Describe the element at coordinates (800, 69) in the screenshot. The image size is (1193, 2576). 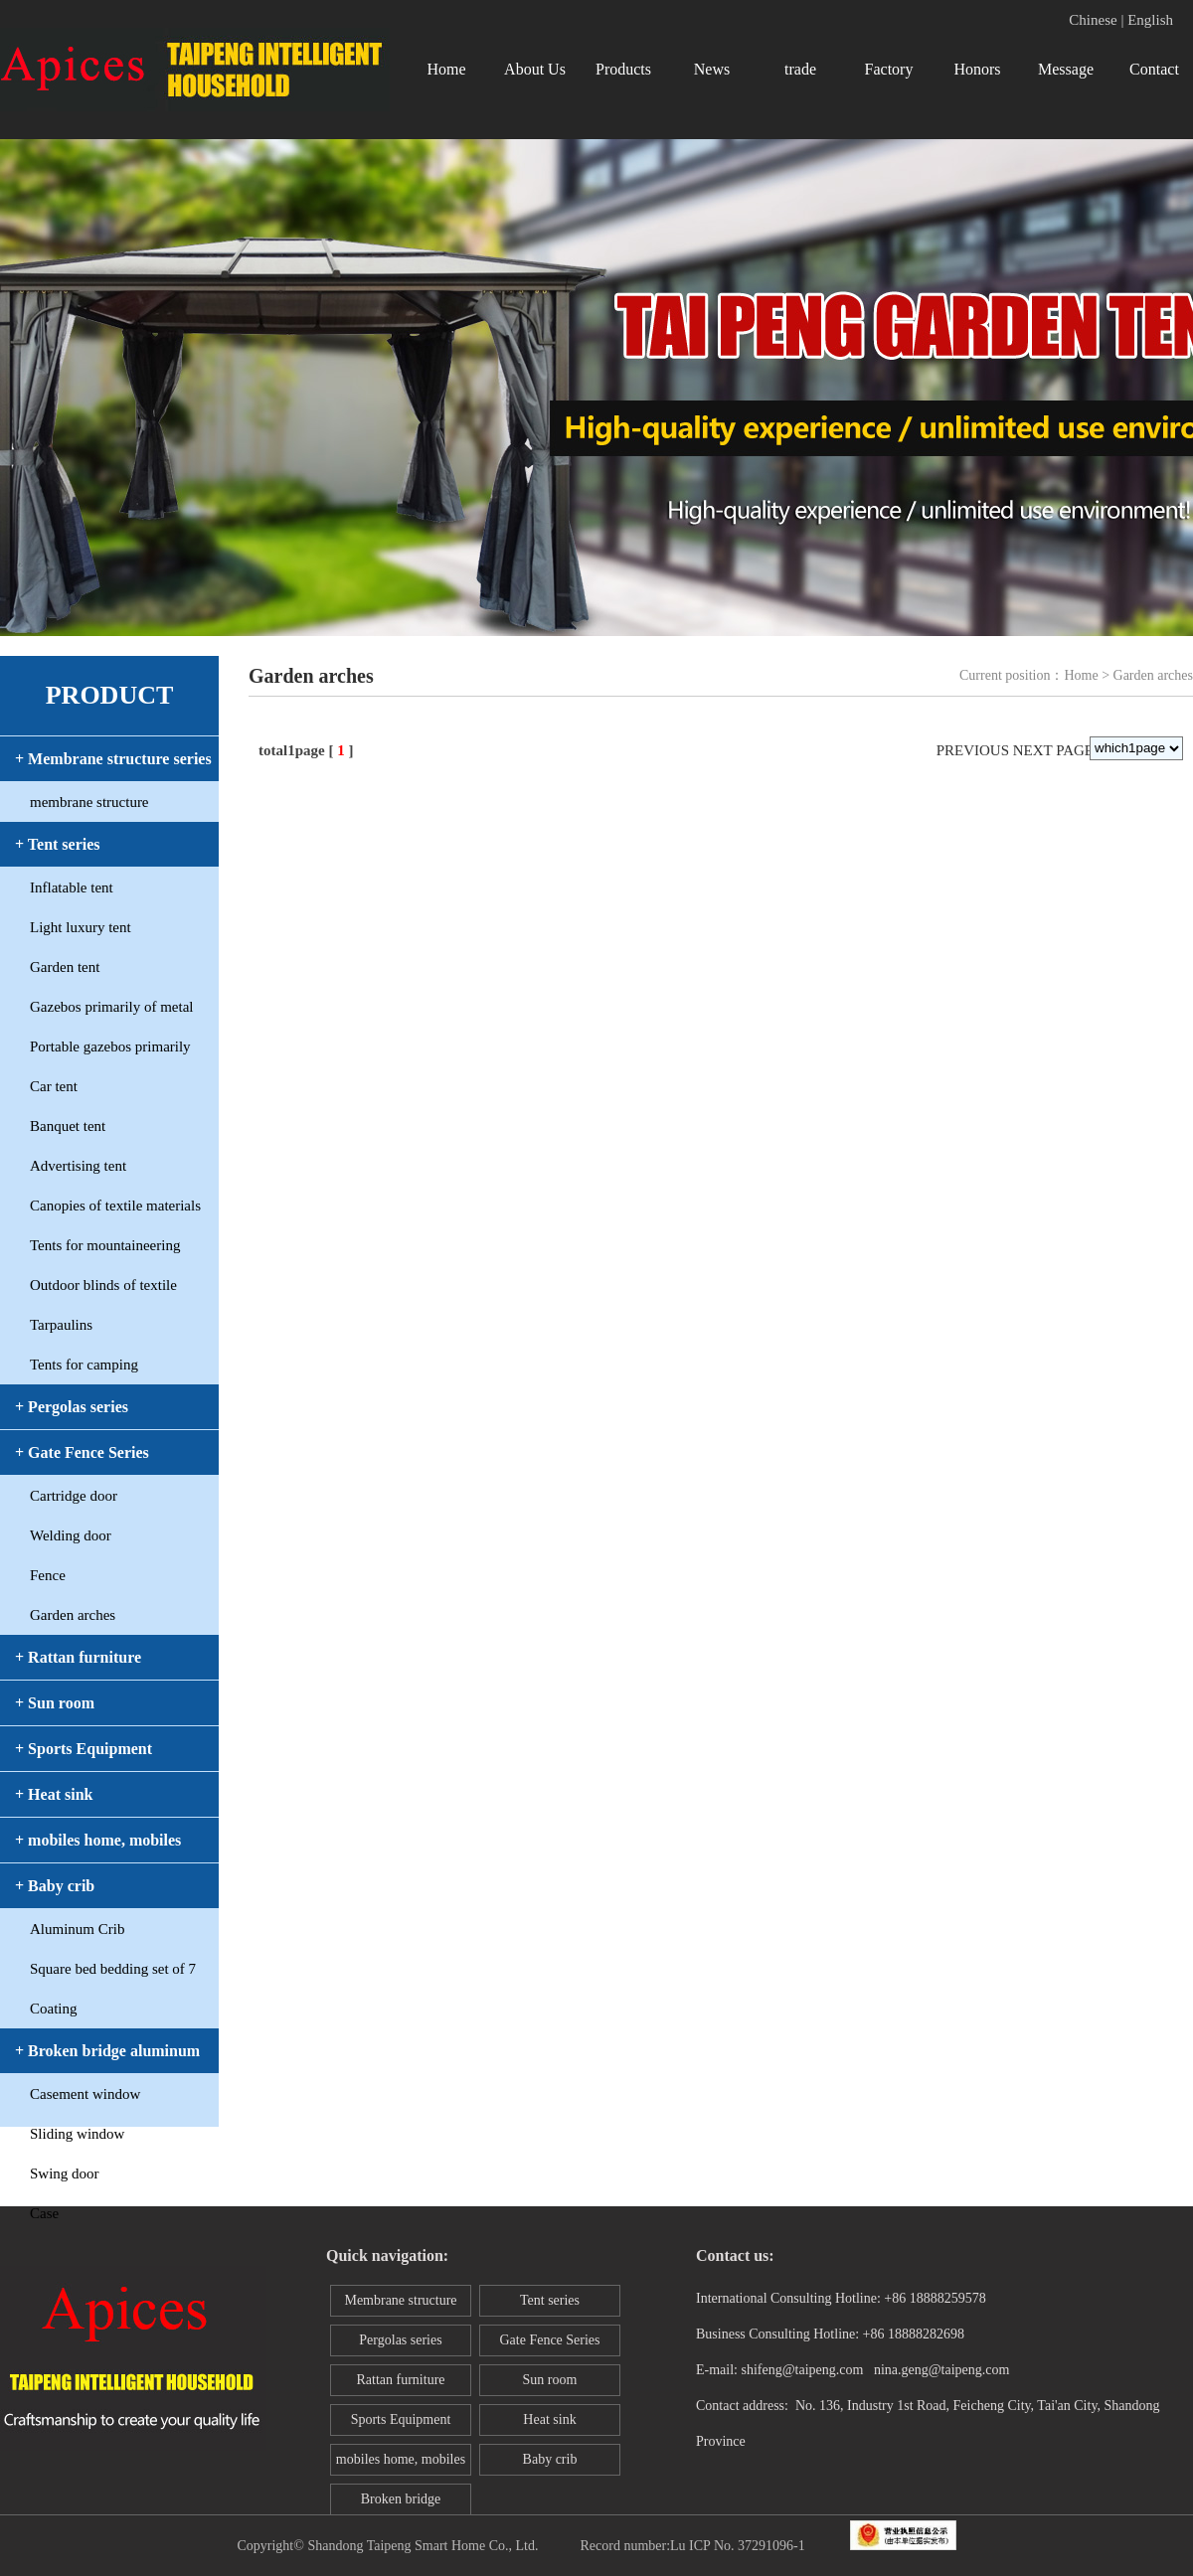
I see `trade` at that location.